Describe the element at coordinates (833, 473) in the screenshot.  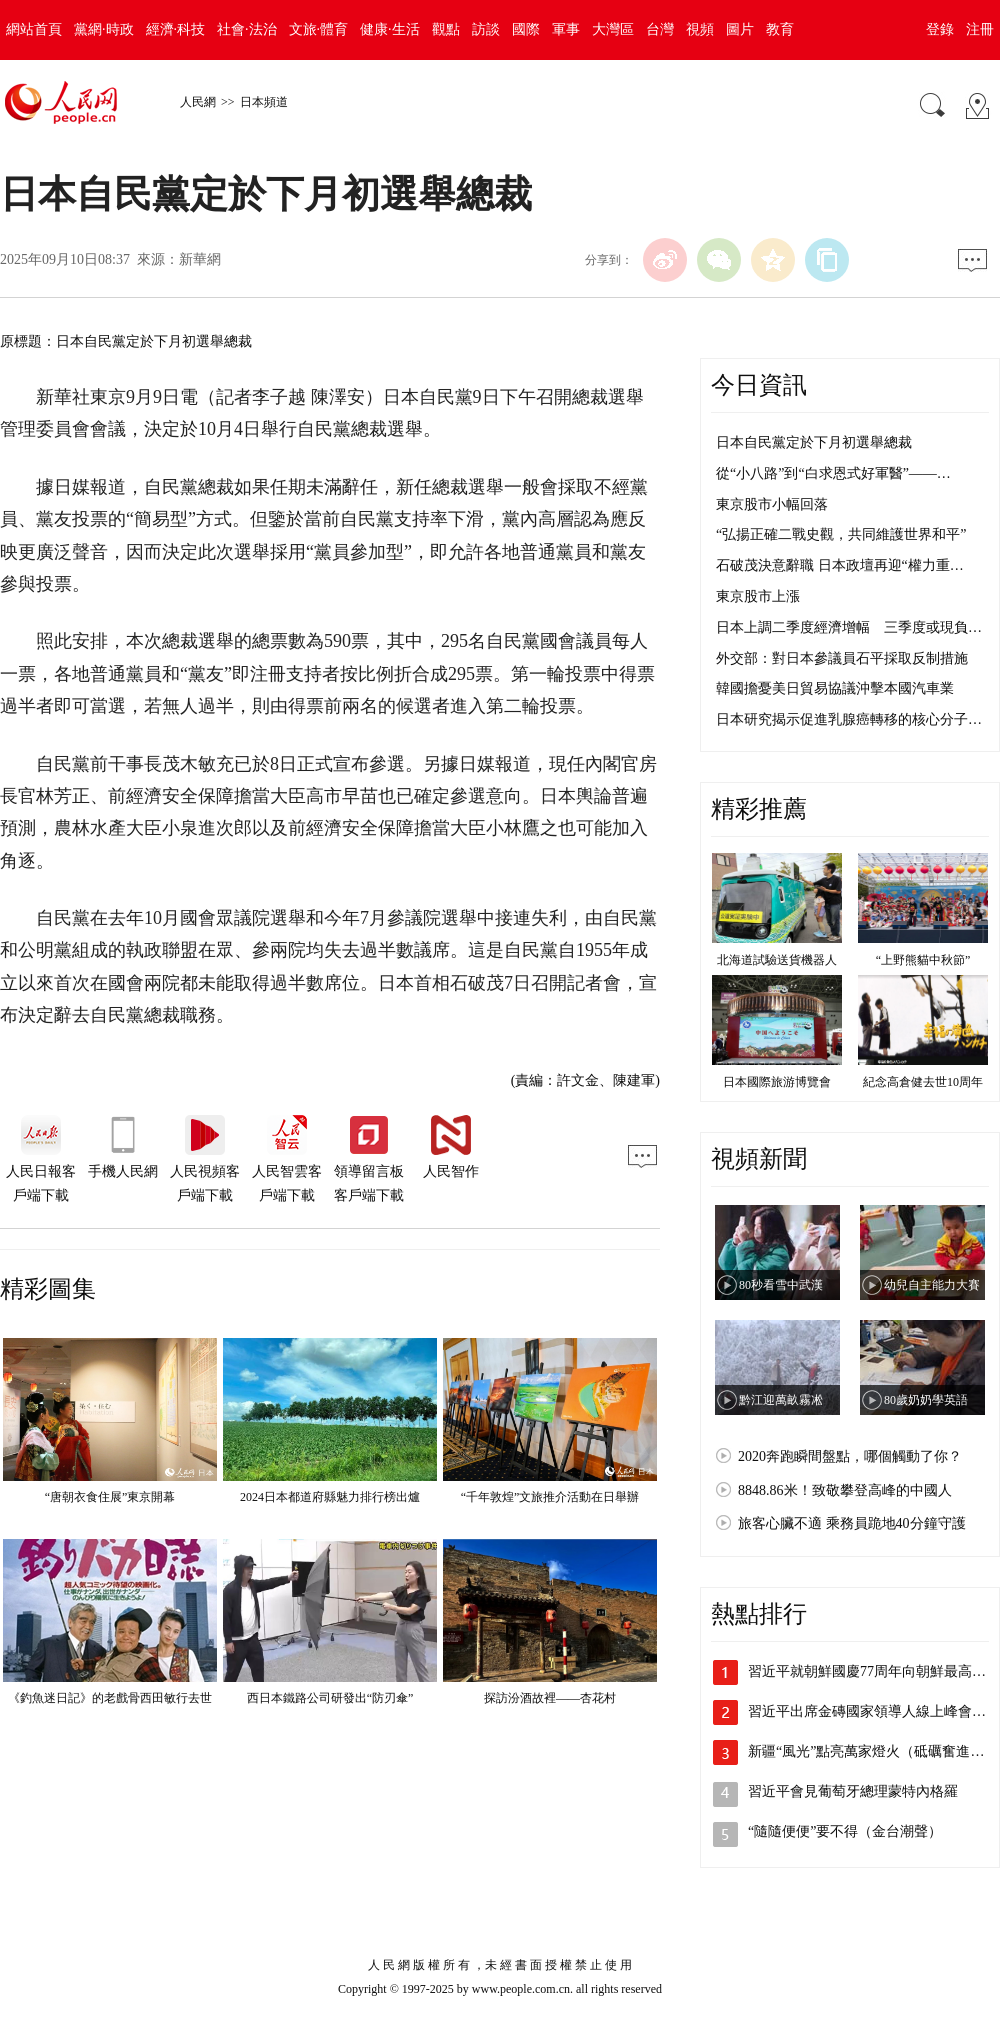
I see `從“小八路”到“白求恩式好軍醫”——…` at that location.